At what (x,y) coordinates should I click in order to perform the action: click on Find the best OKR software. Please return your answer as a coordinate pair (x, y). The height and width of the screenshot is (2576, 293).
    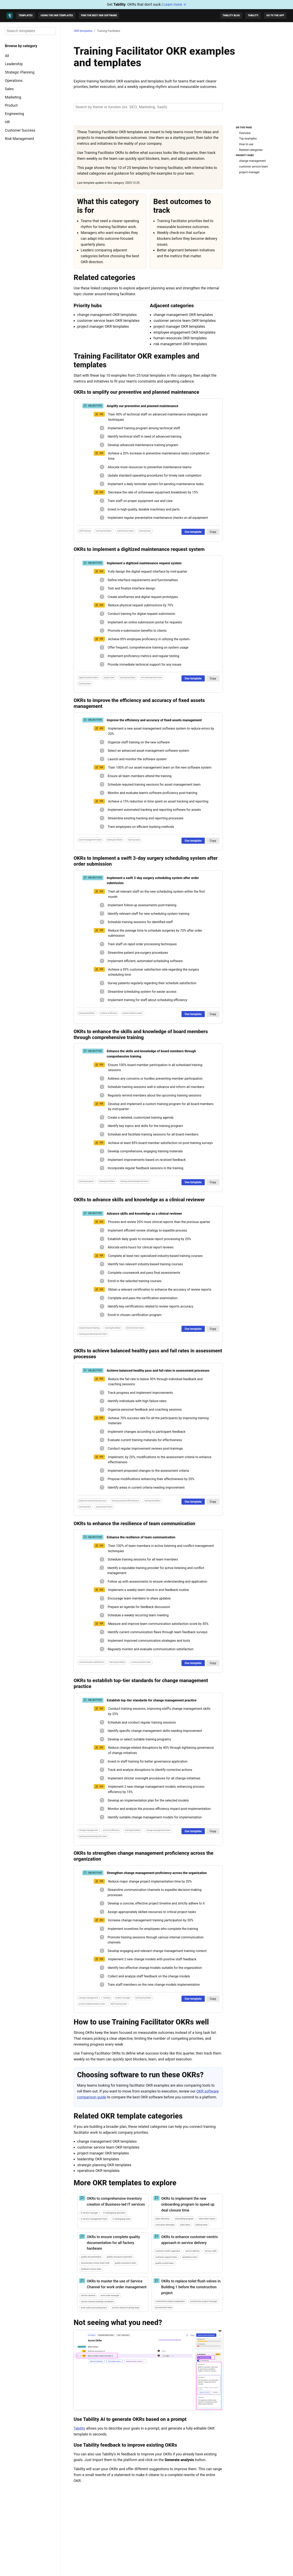
    Looking at the image, I should click on (99, 15).